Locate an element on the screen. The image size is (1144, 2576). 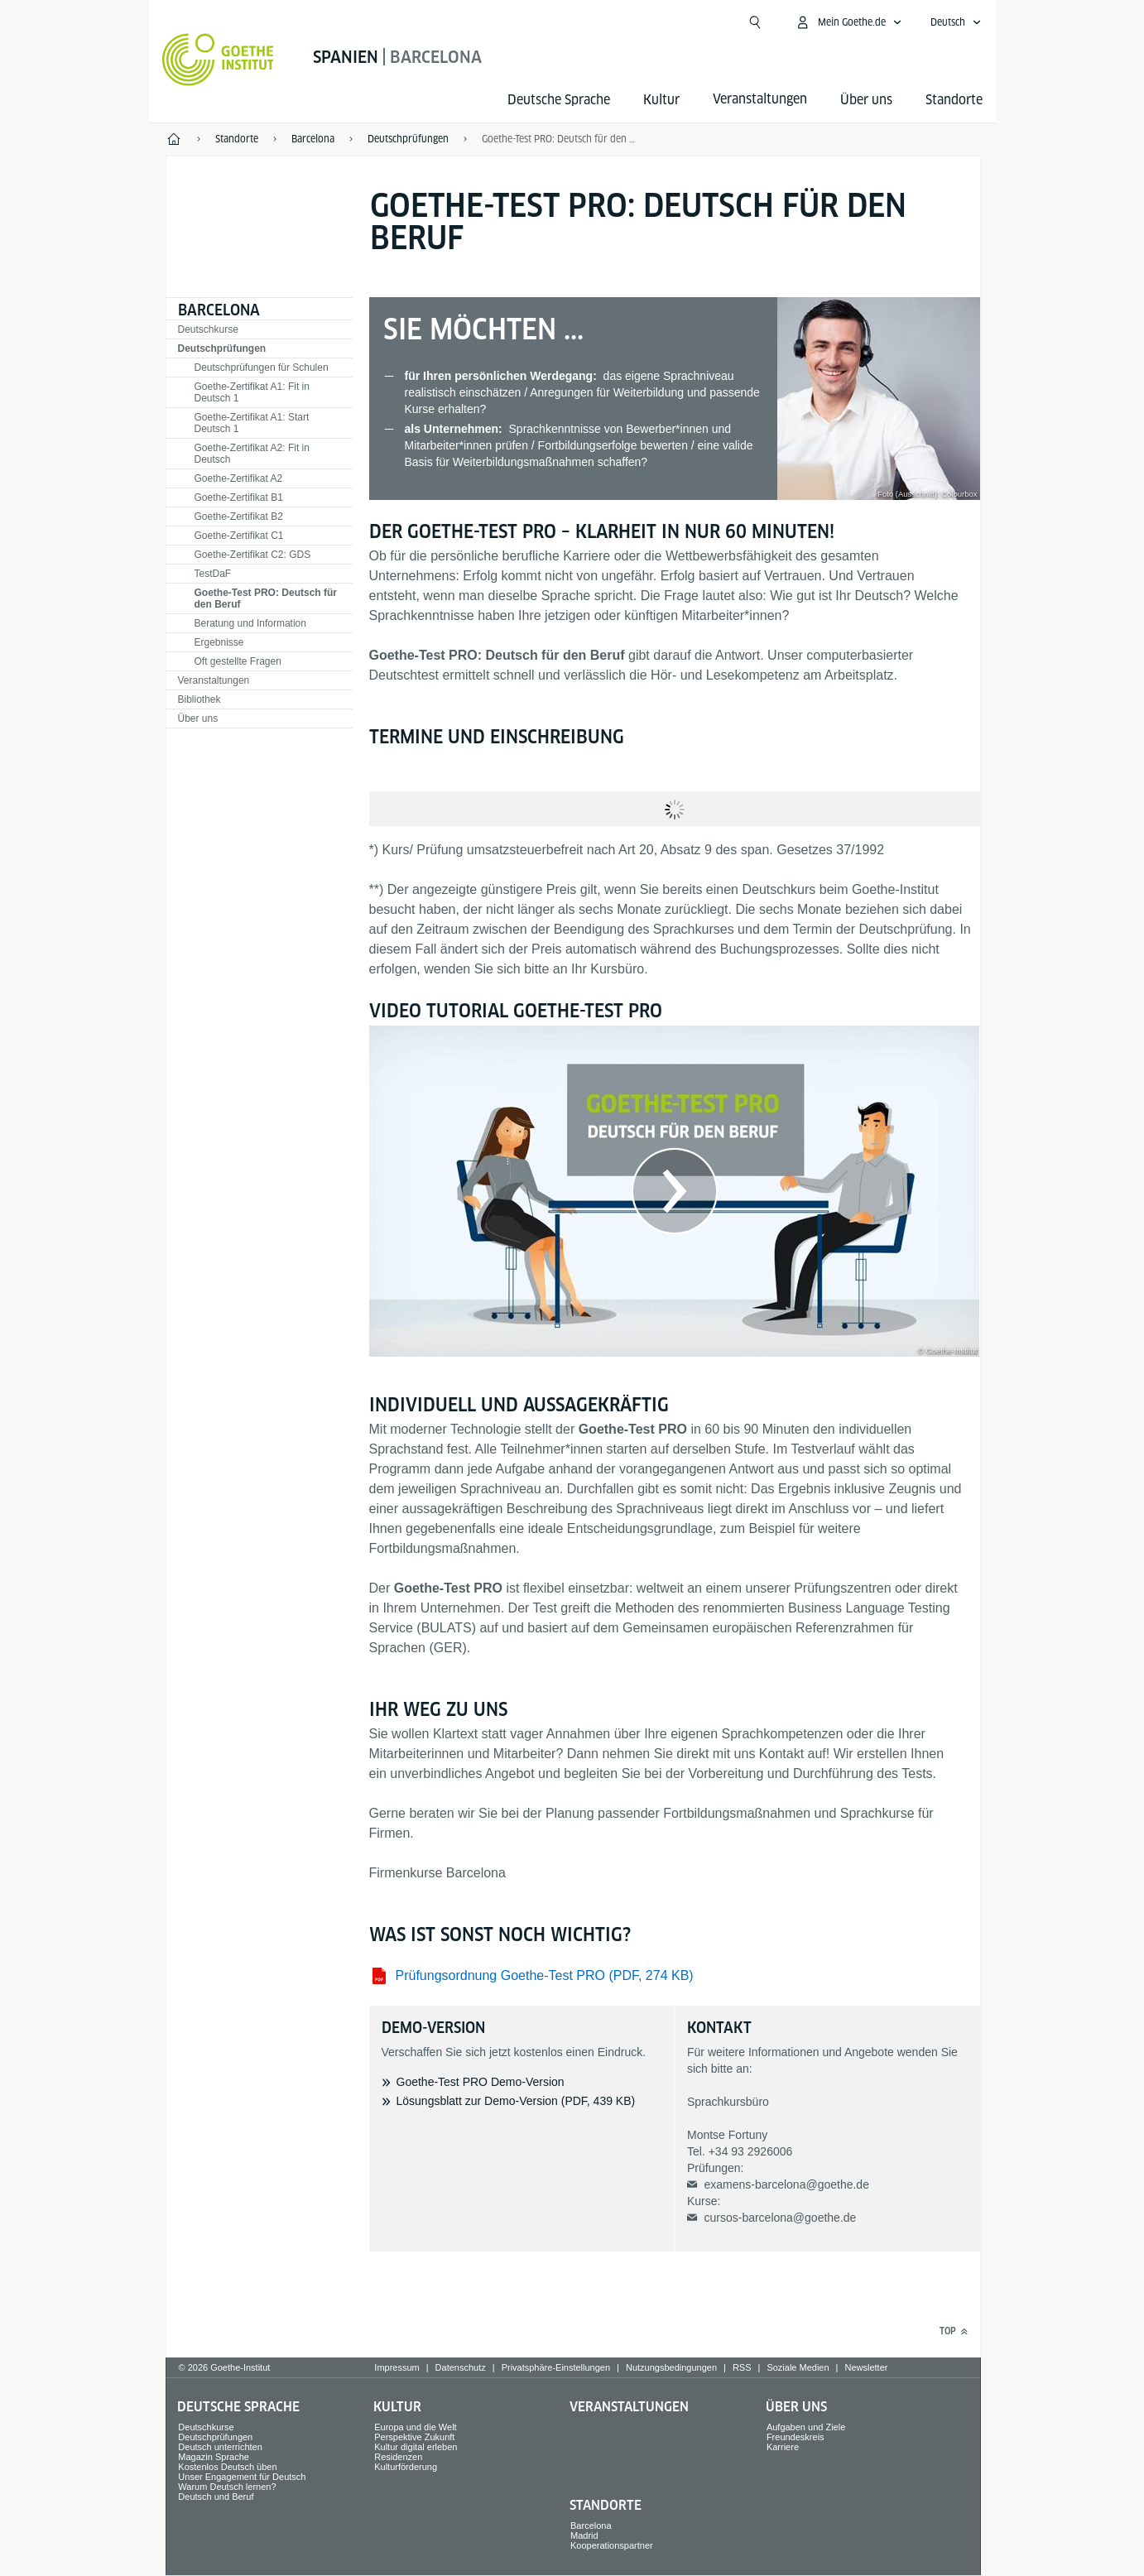
Goethe-Zertifikat A1: Fit in Deutsch 1 is located at coordinates (252, 392).